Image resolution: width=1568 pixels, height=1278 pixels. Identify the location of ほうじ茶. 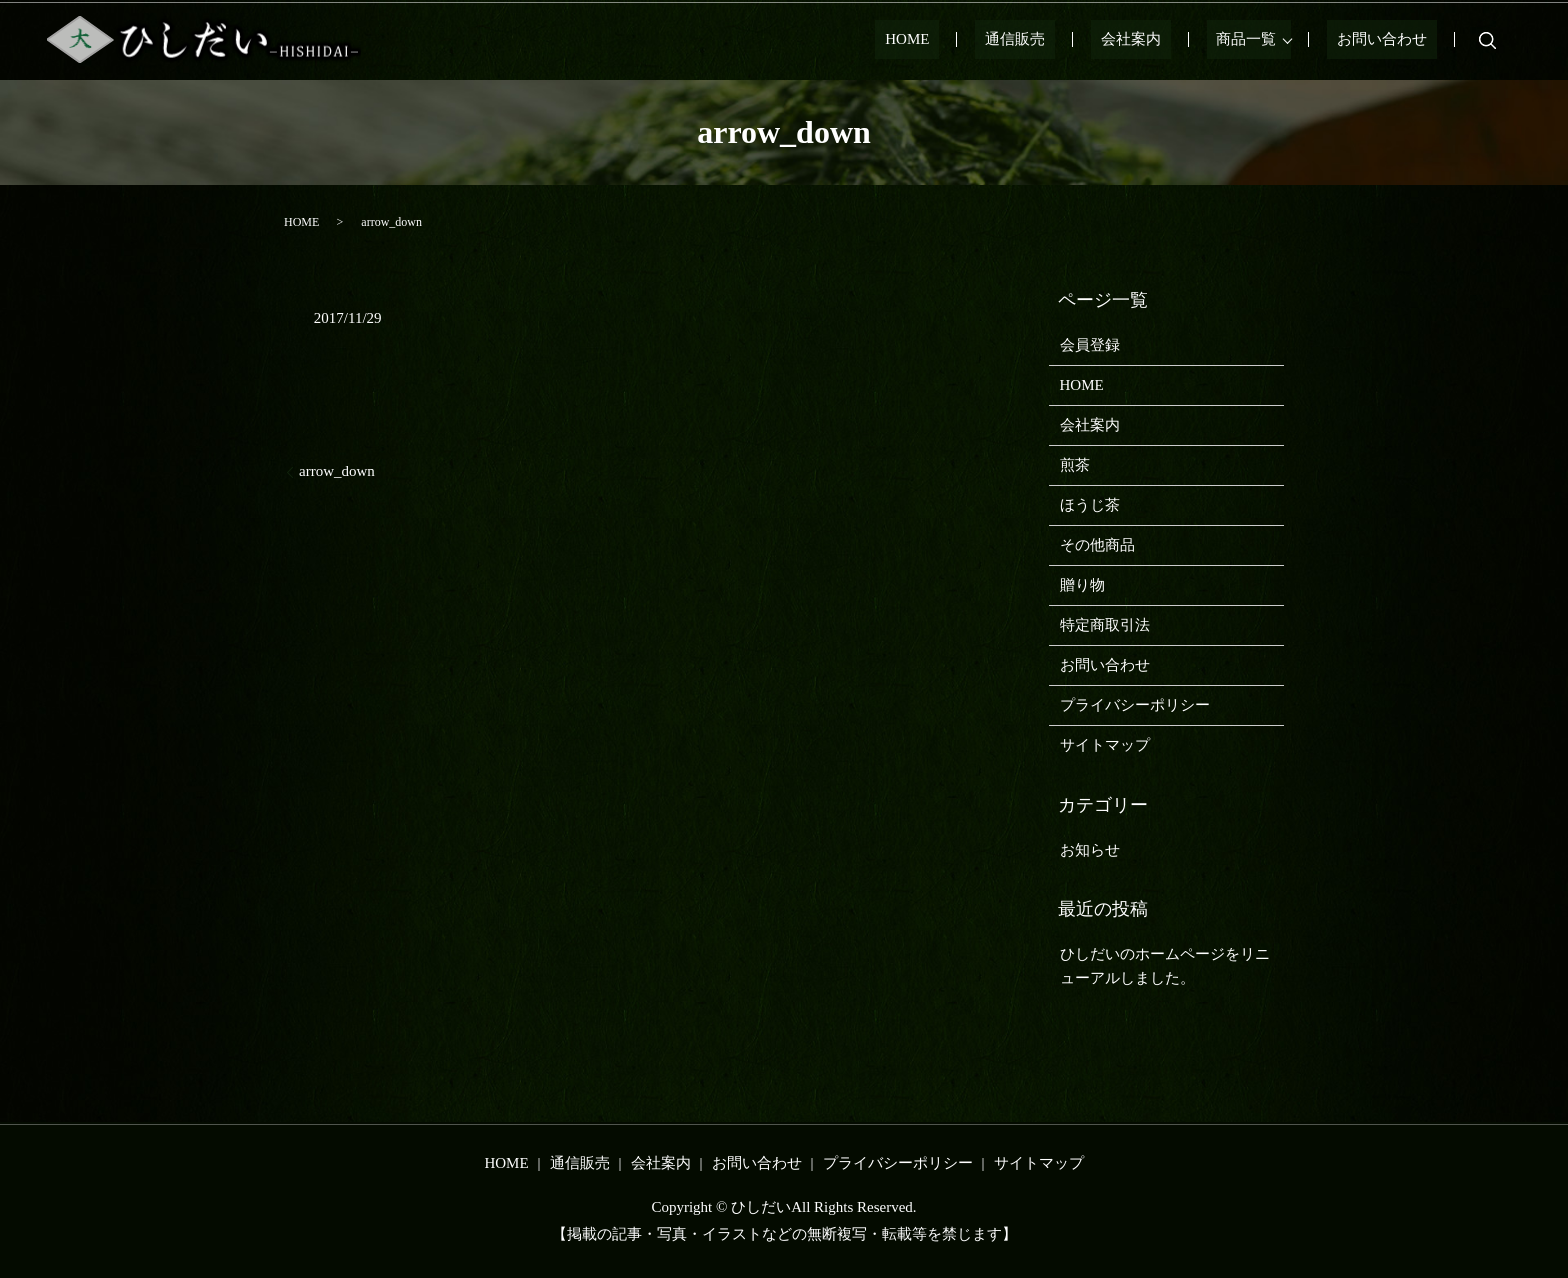
(1090, 505).